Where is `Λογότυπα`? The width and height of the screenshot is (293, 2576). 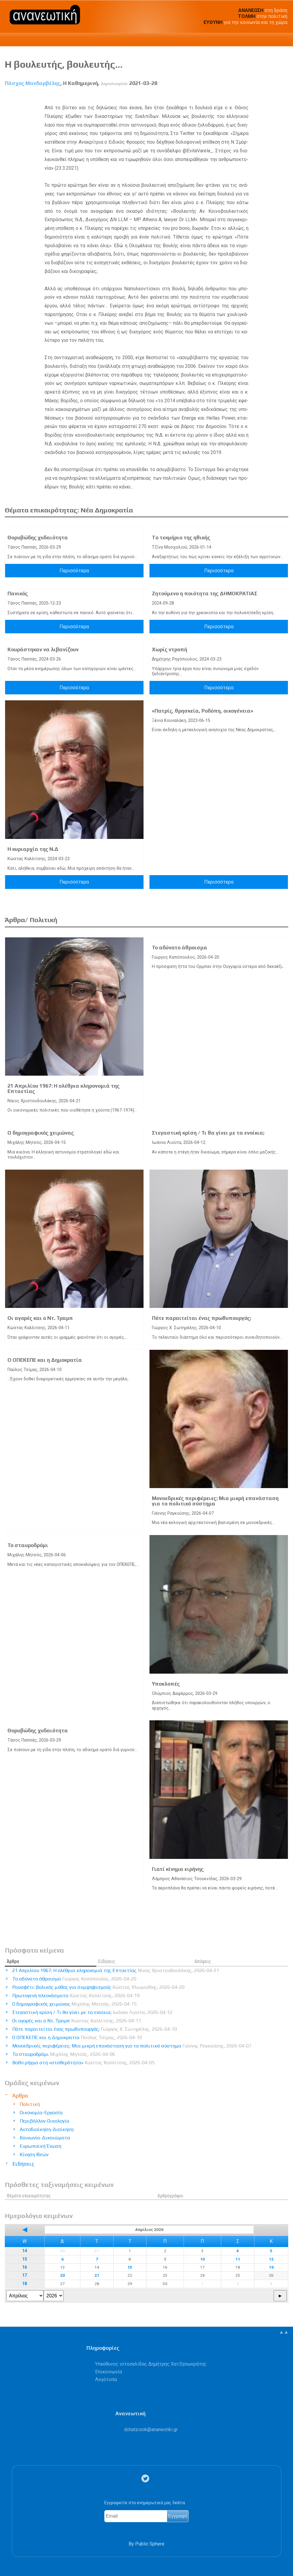 Λογότυπα is located at coordinates (106, 2379).